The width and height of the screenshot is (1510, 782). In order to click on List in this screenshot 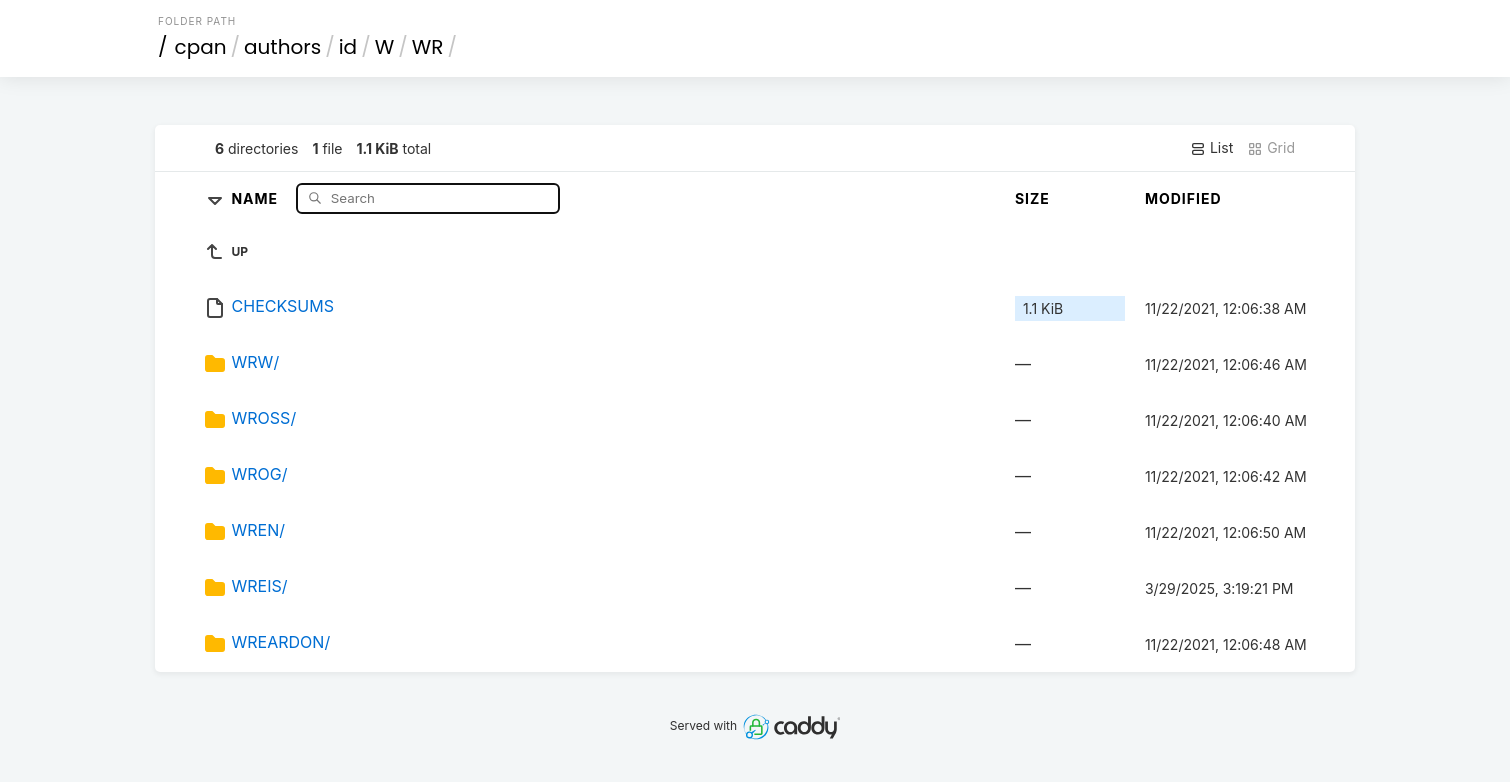, I will do `click(1211, 148)`.